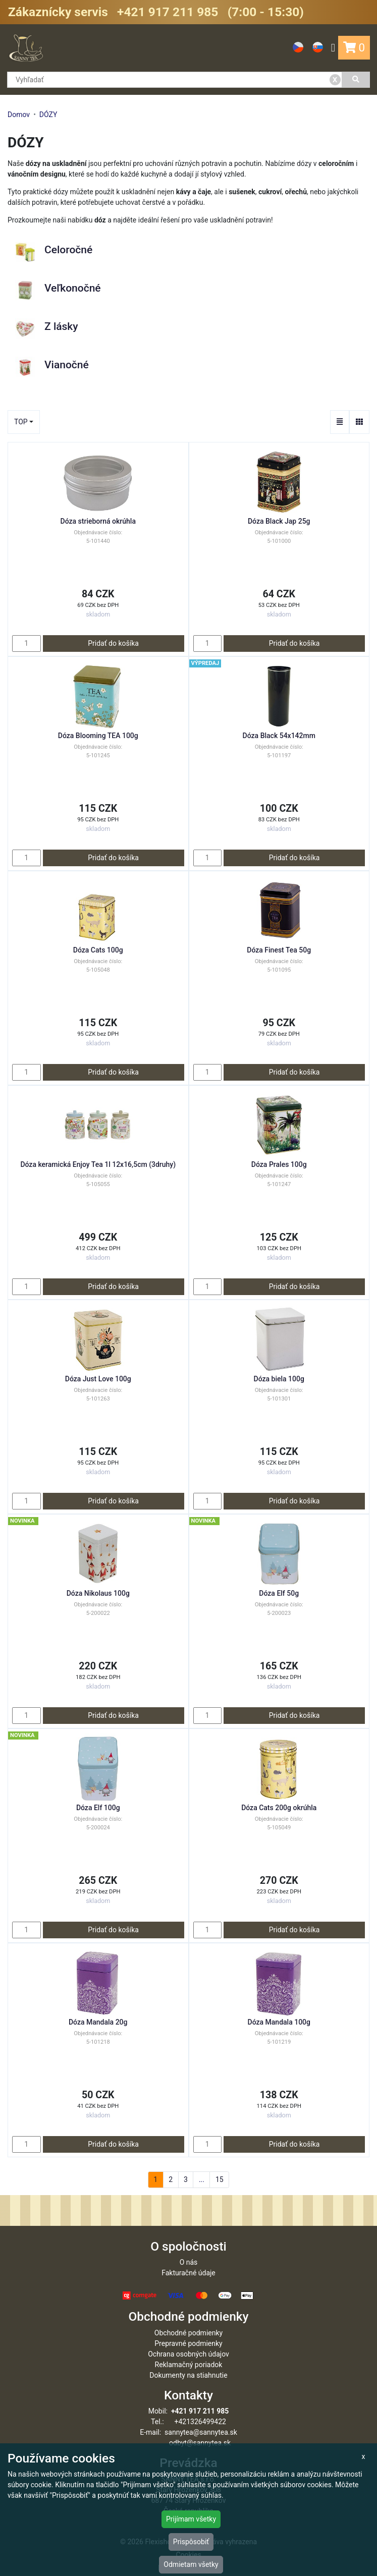 The width and height of the screenshot is (377, 2576). What do you see at coordinates (188, 2273) in the screenshot?
I see `Fakturačné údaje` at bounding box center [188, 2273].